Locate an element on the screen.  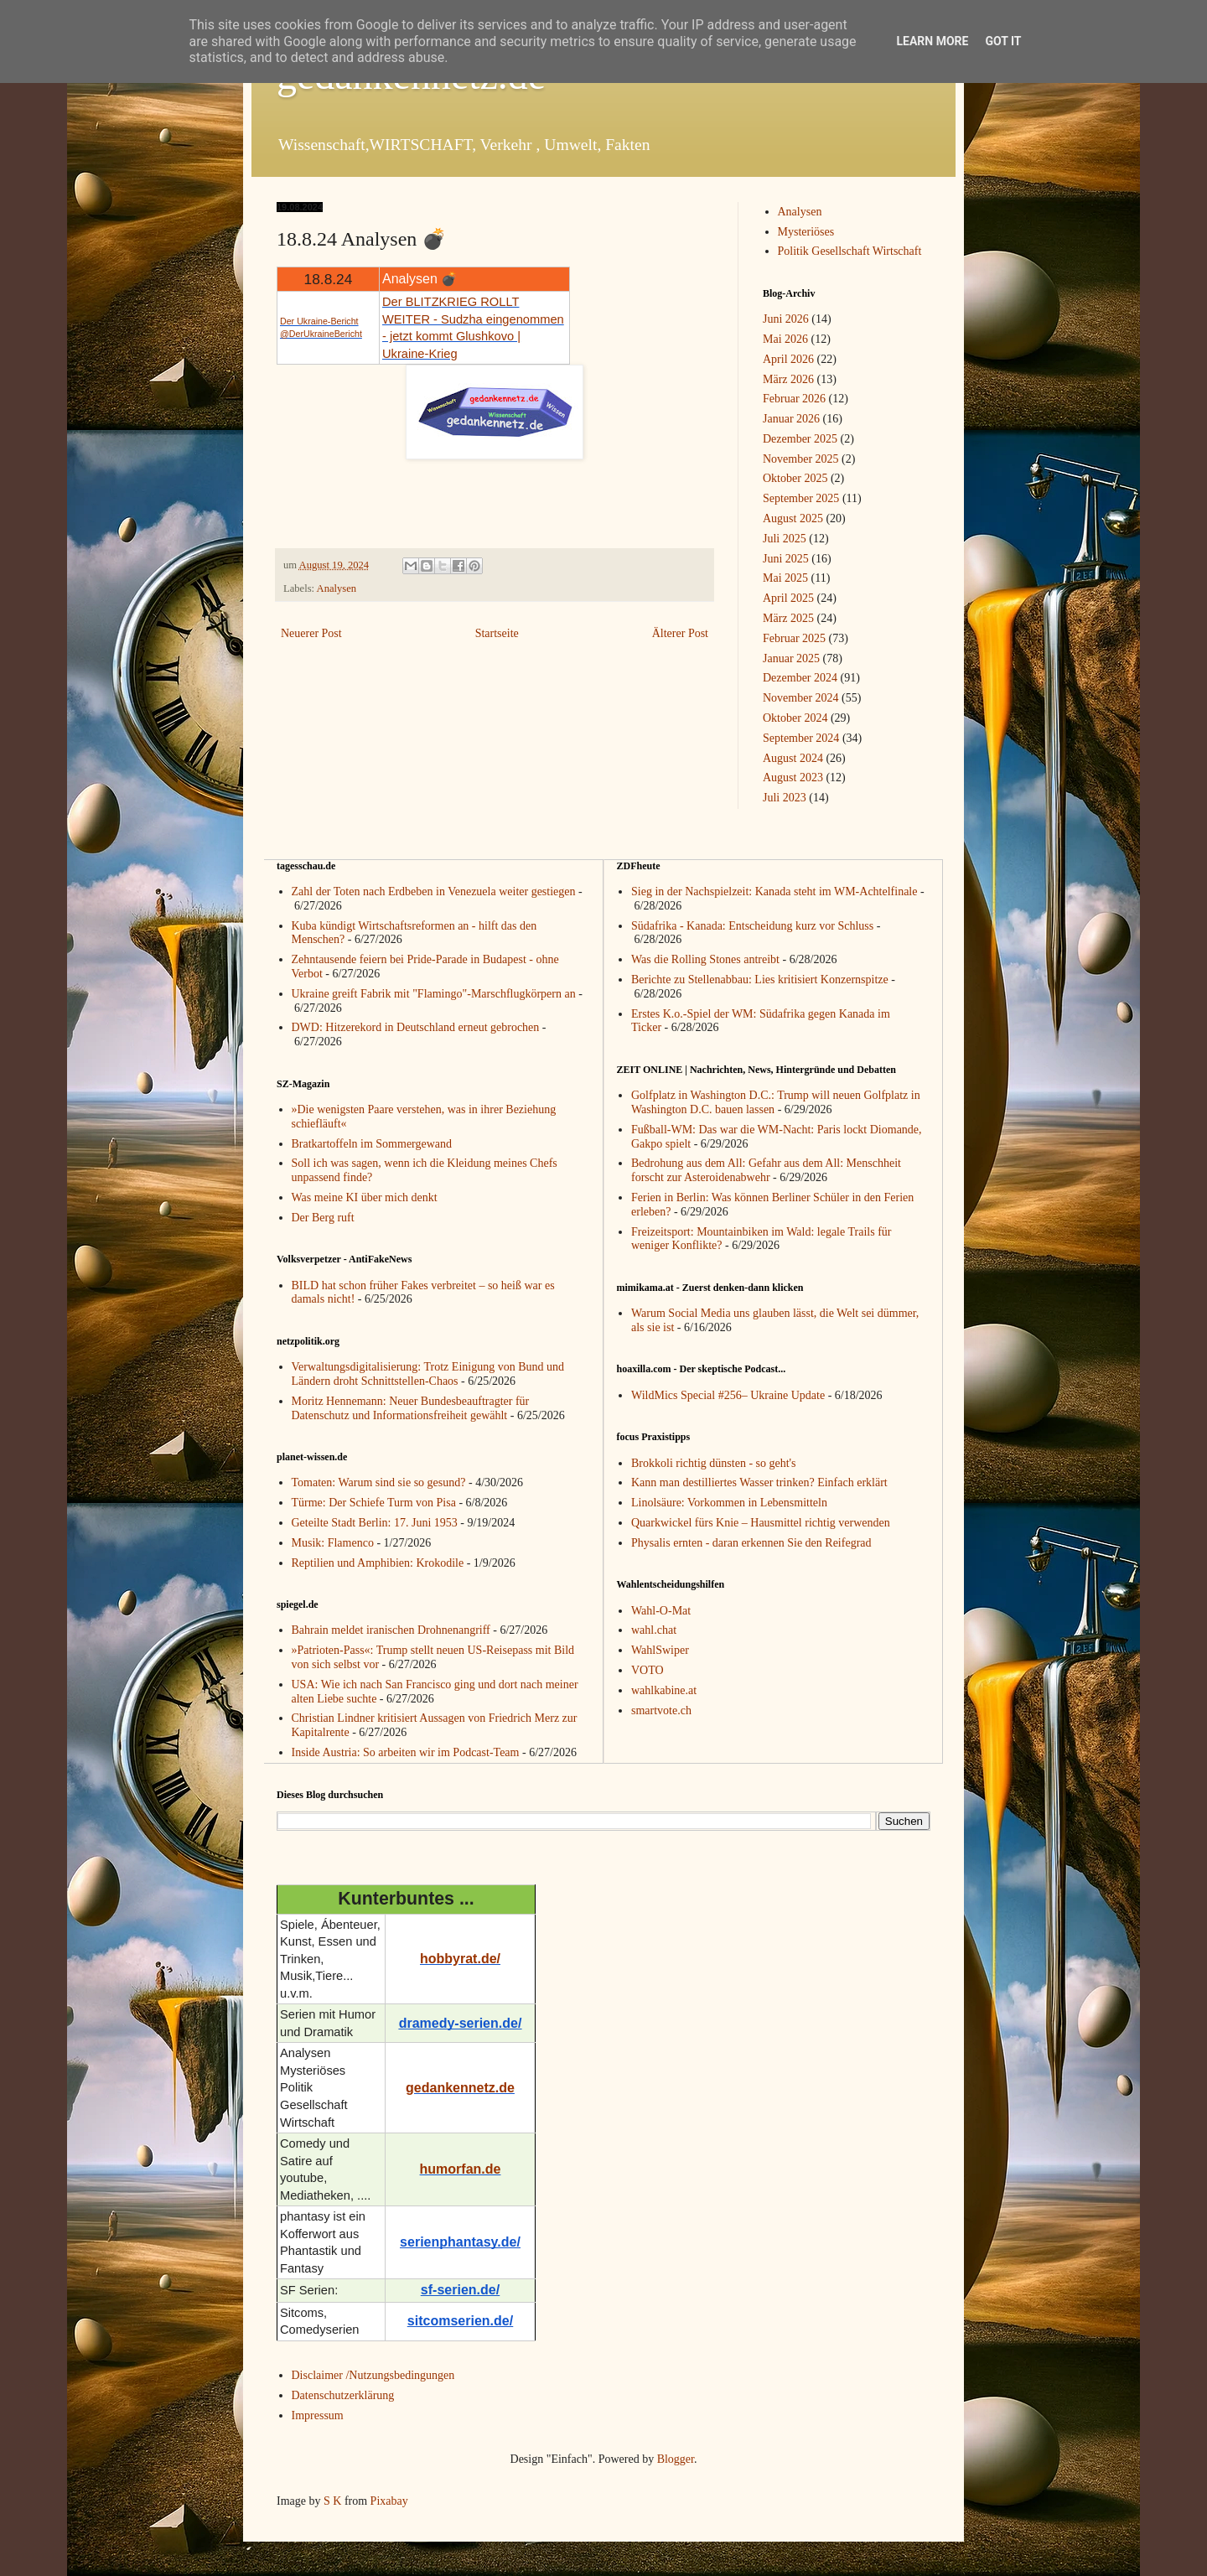
September 2024 is located at coordinates (801, 738).